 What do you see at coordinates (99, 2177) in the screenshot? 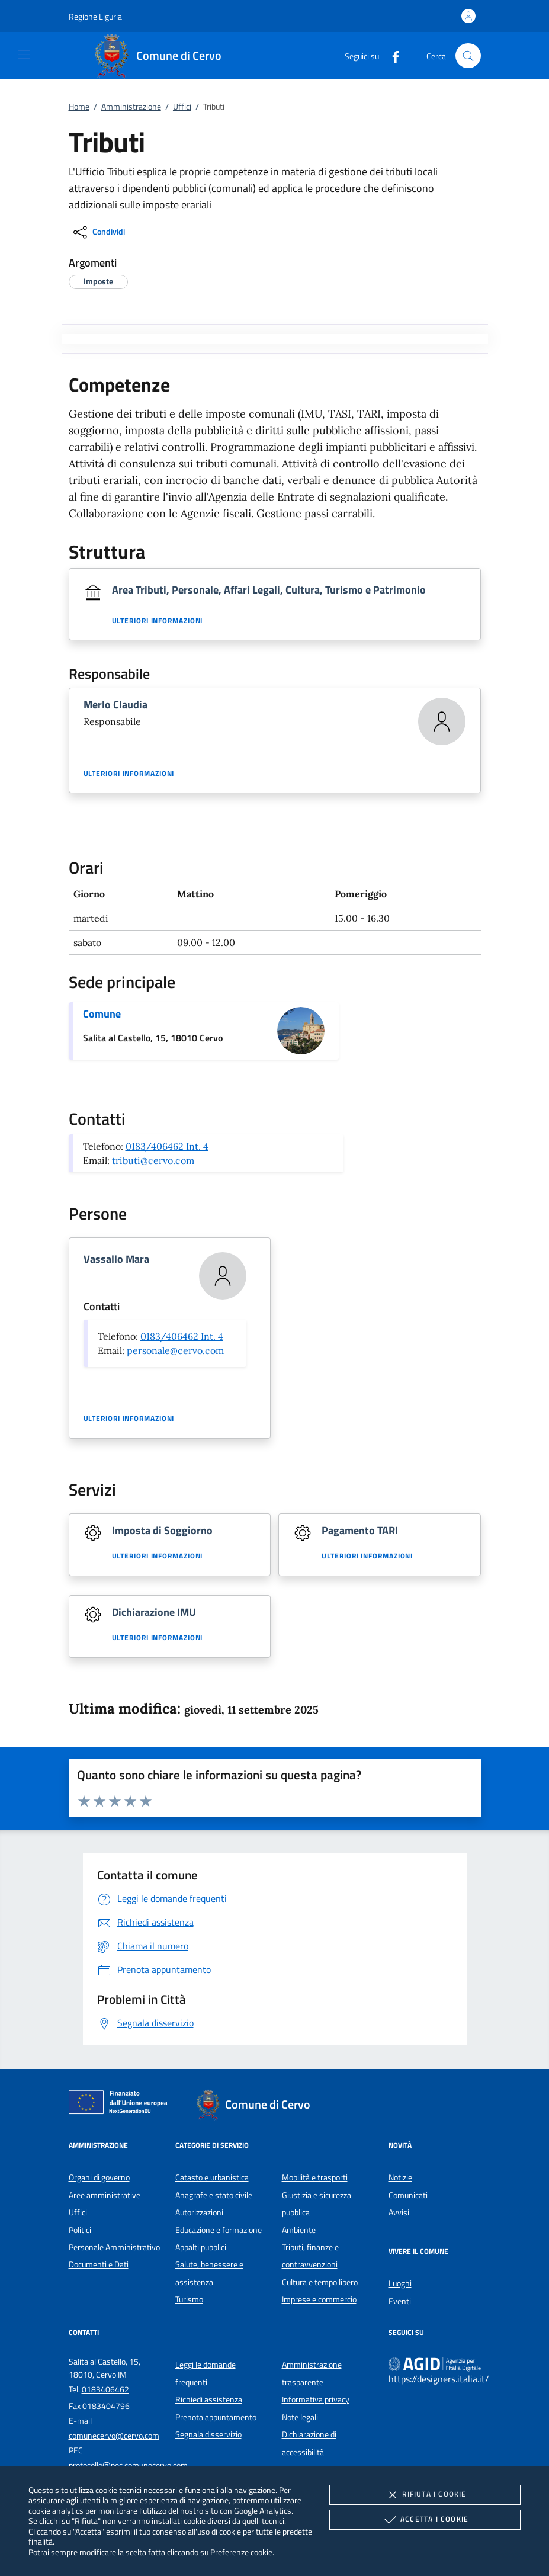
I see `Organi di governo` at bounding box center [99, 2177].